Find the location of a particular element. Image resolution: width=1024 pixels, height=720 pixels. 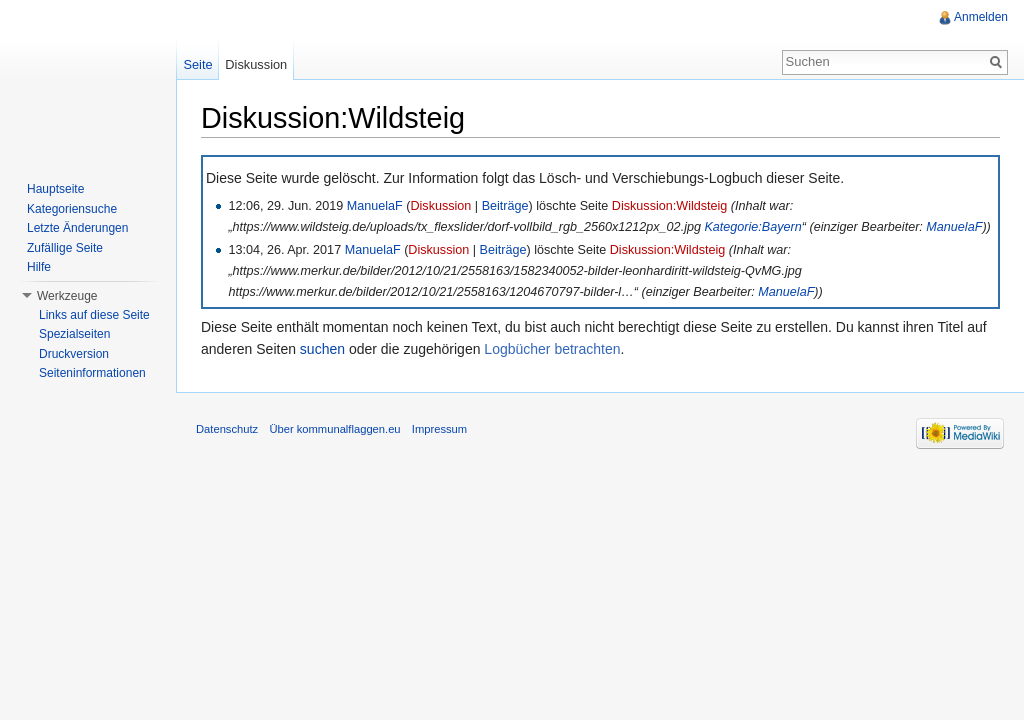

Links auf diese Seite is located at coordinates (94, 315).